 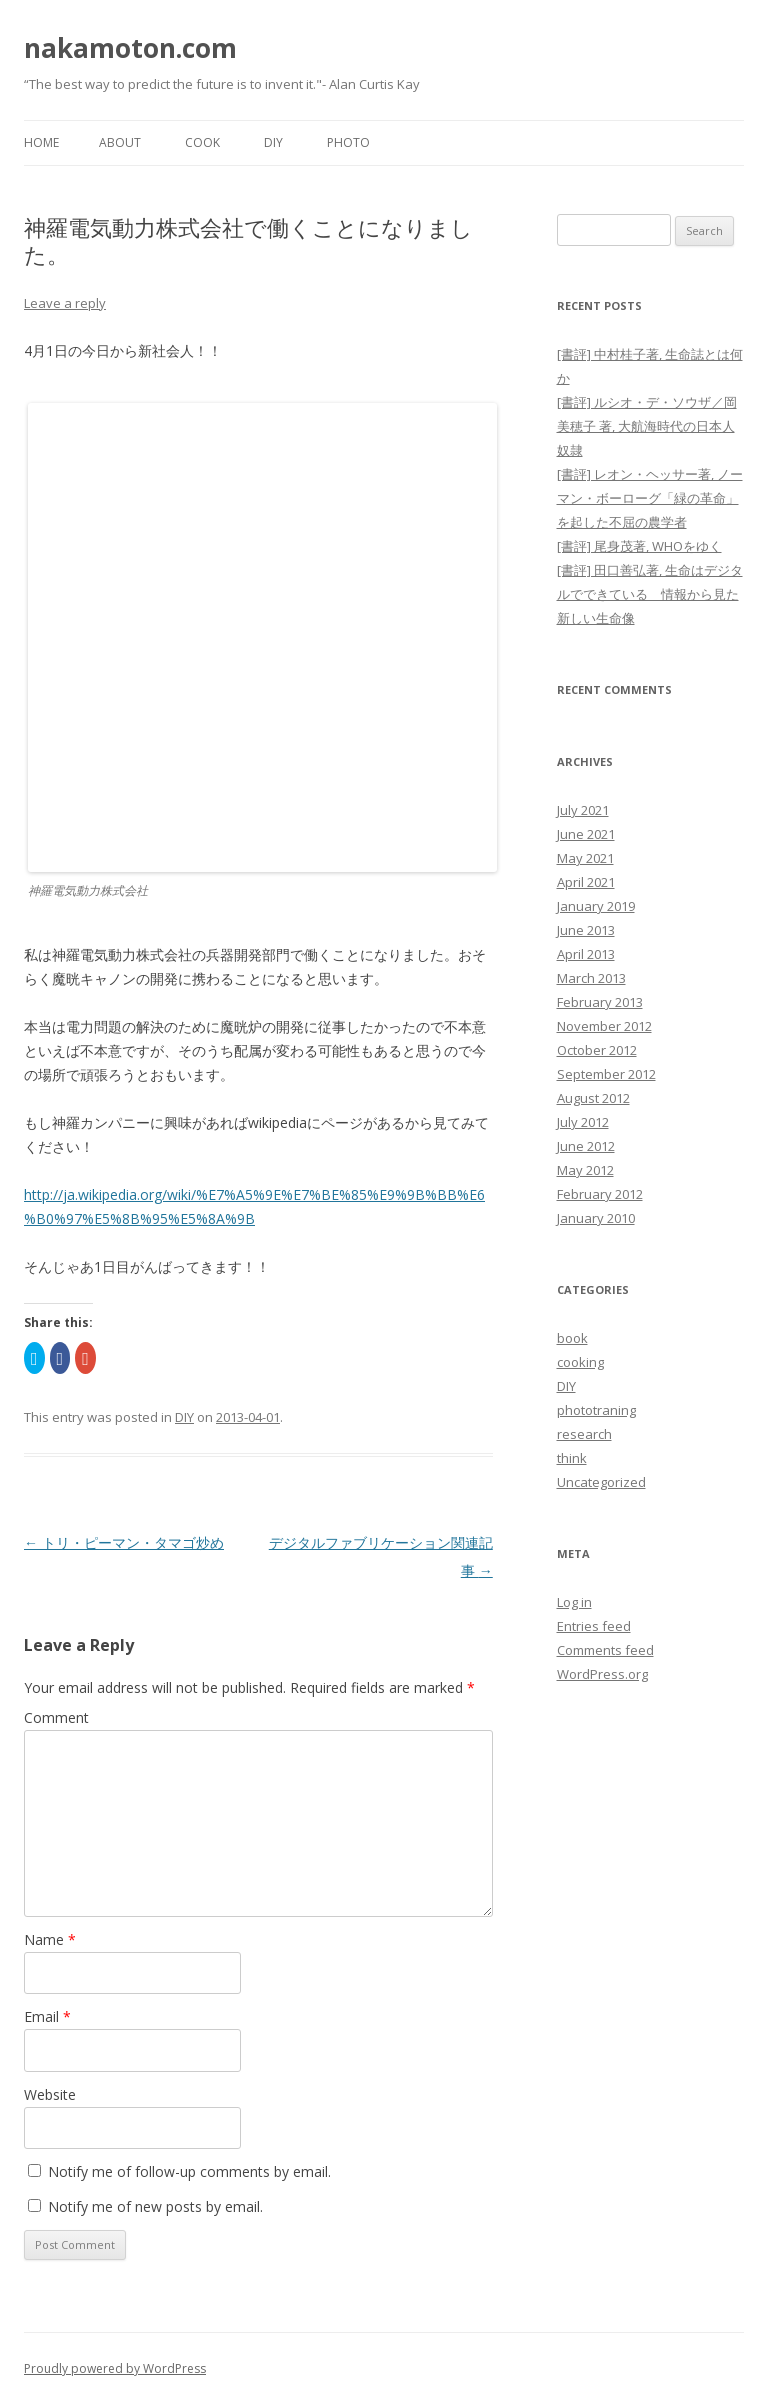 What do you see at coordinates (574, 1602) in the screenshot?
I see `Log in` at bounding box center [574, 1602].